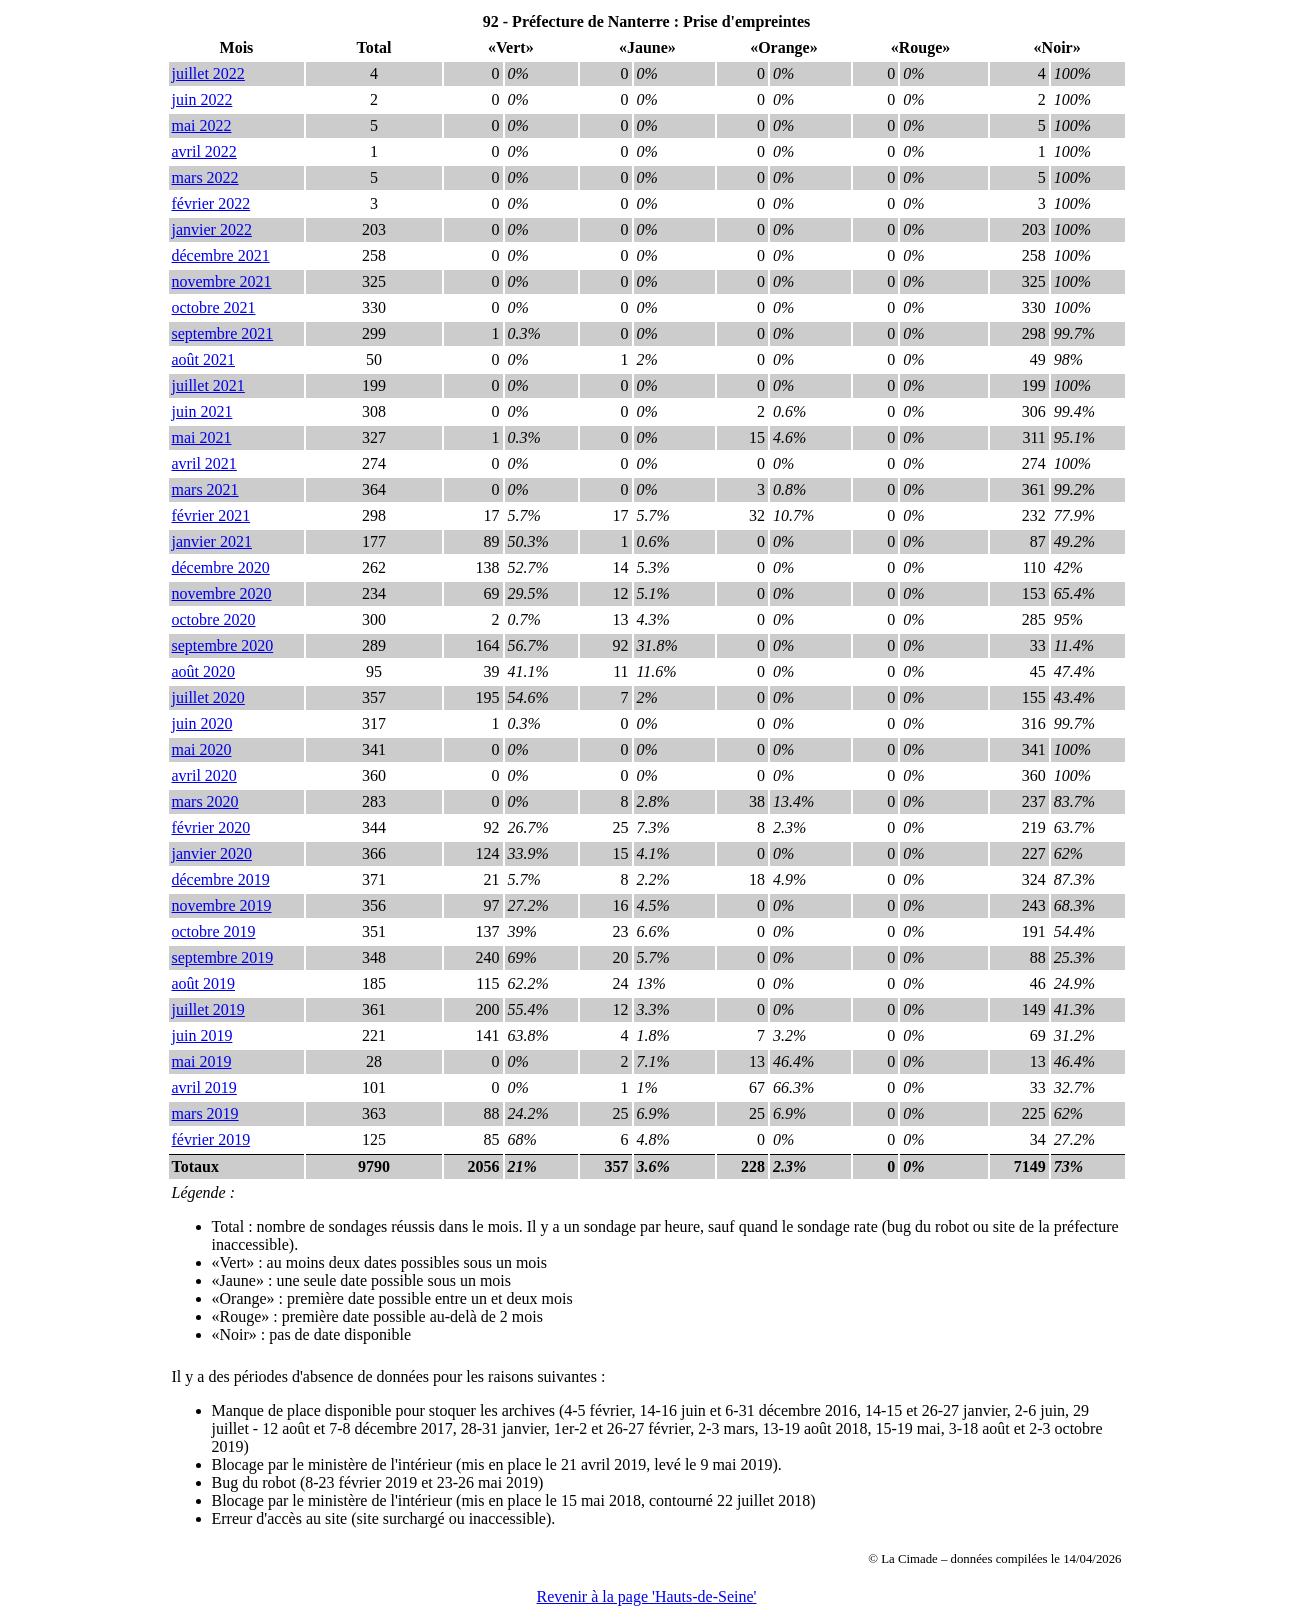 Image resolution: width=1293 pixels, height=1622 pixels. What do you see at coordinates (204, 151) in the screenshot?
I see `avril 2022` at bounding box center [204, 151].